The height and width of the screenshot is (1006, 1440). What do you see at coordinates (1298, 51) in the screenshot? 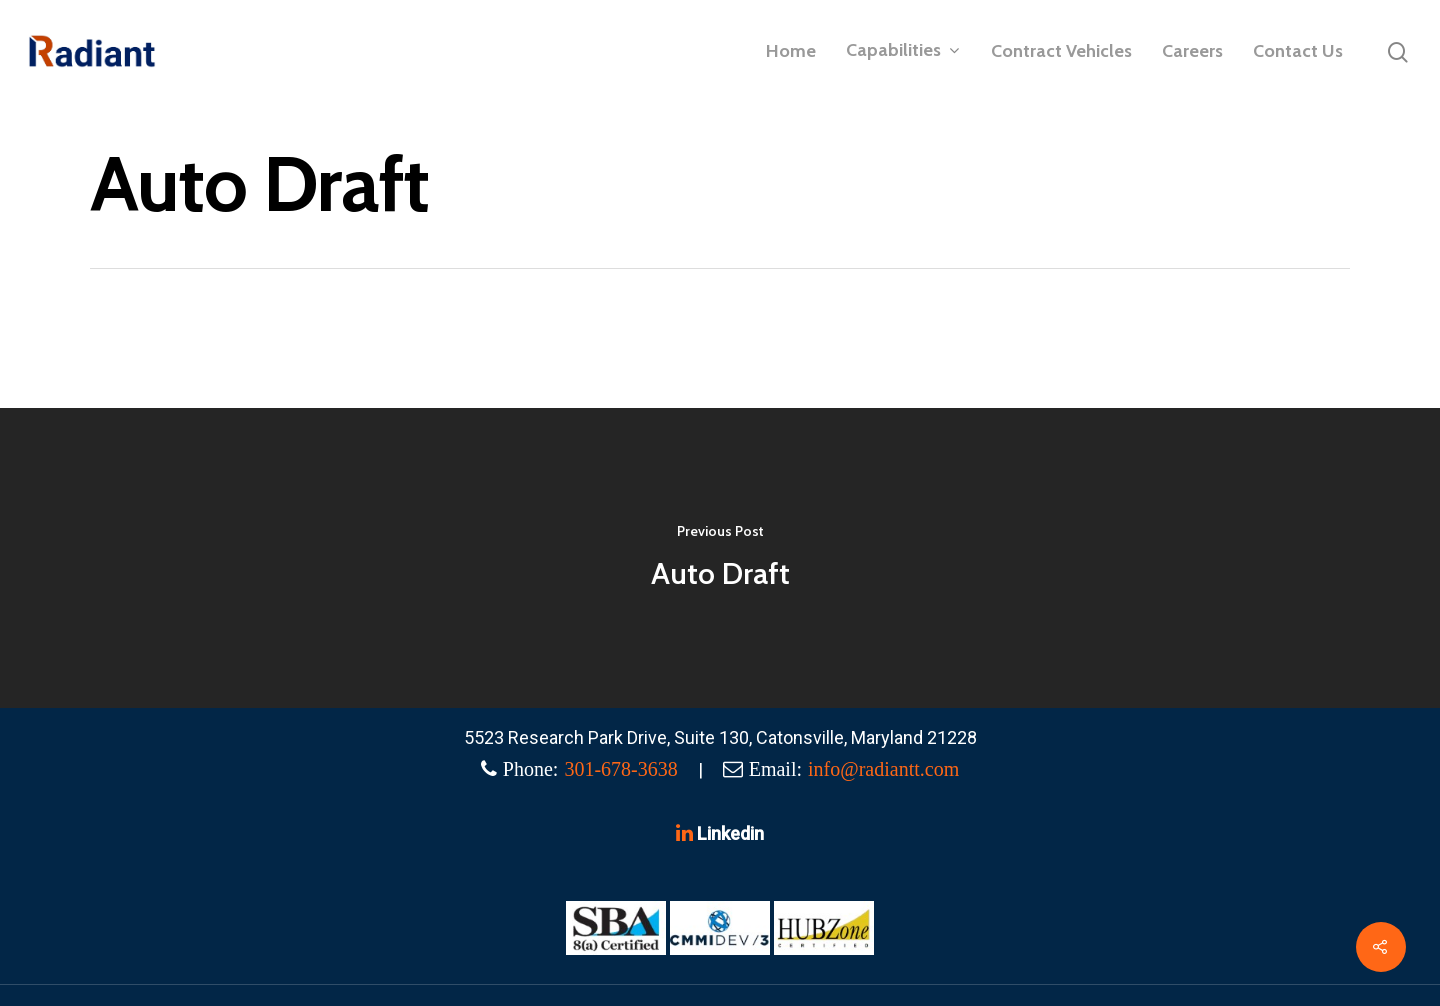
I see `Contact Us` at bounding box center [1298, 51].